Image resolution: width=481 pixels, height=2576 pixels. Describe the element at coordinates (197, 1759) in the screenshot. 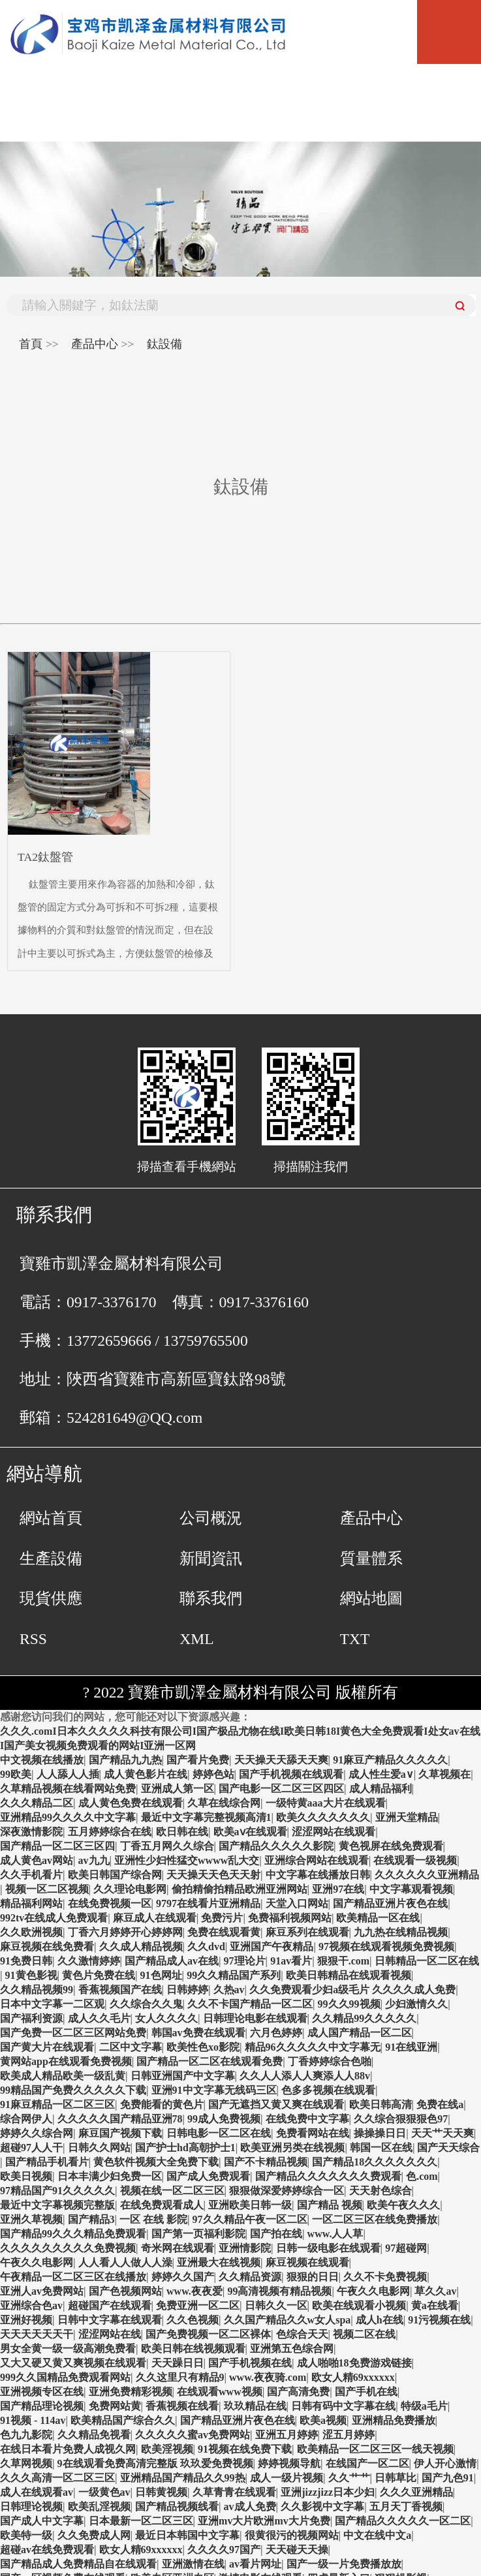

I see `国产看片免费` at that location.